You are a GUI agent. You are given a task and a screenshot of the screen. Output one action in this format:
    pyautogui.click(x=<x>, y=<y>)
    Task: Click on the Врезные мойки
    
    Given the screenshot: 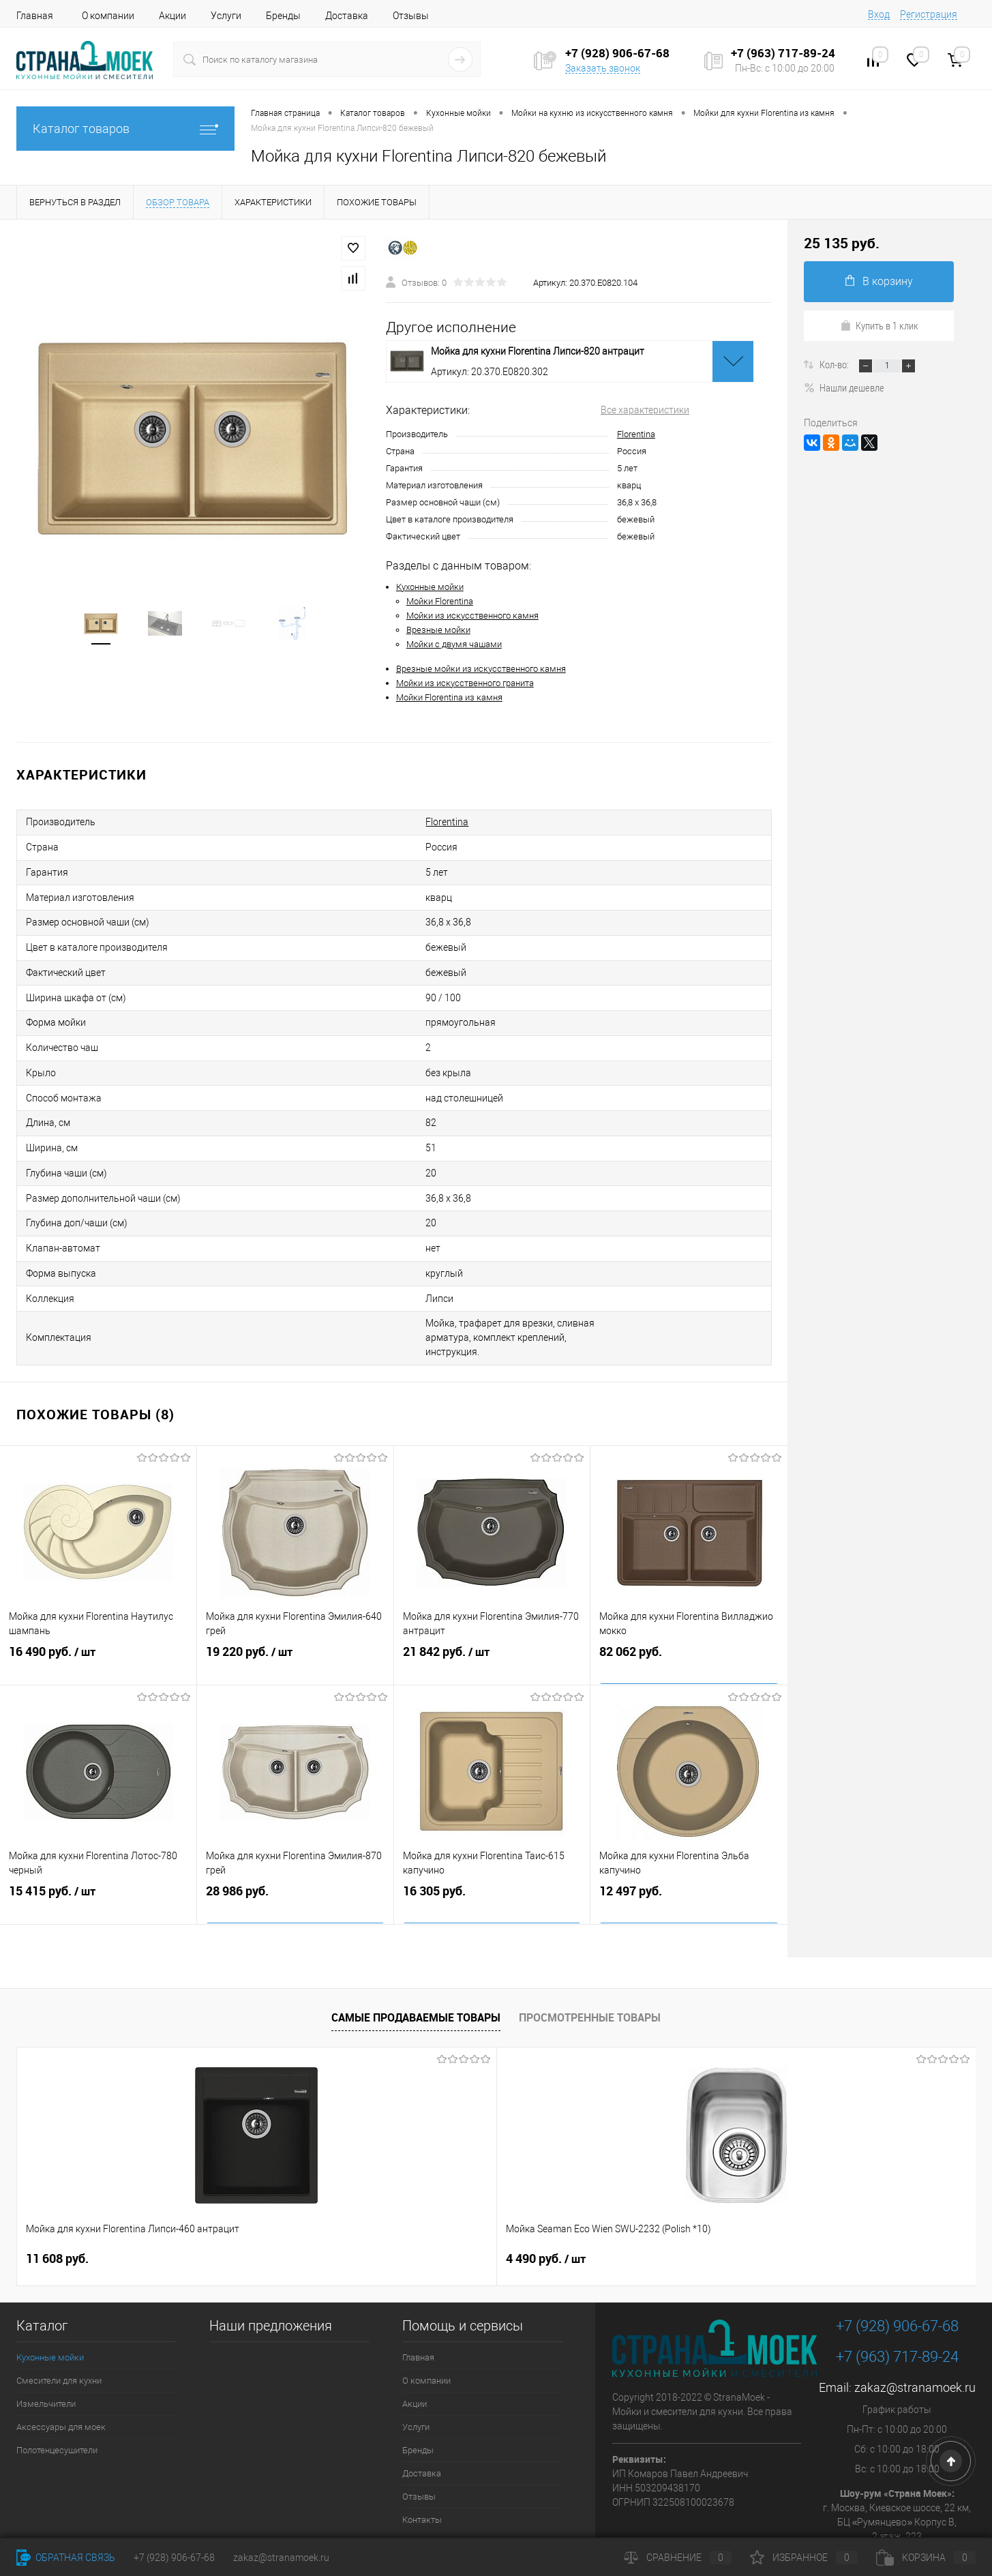 What is the action you would take?
    pyautogui.click(x=438, y=630)
    